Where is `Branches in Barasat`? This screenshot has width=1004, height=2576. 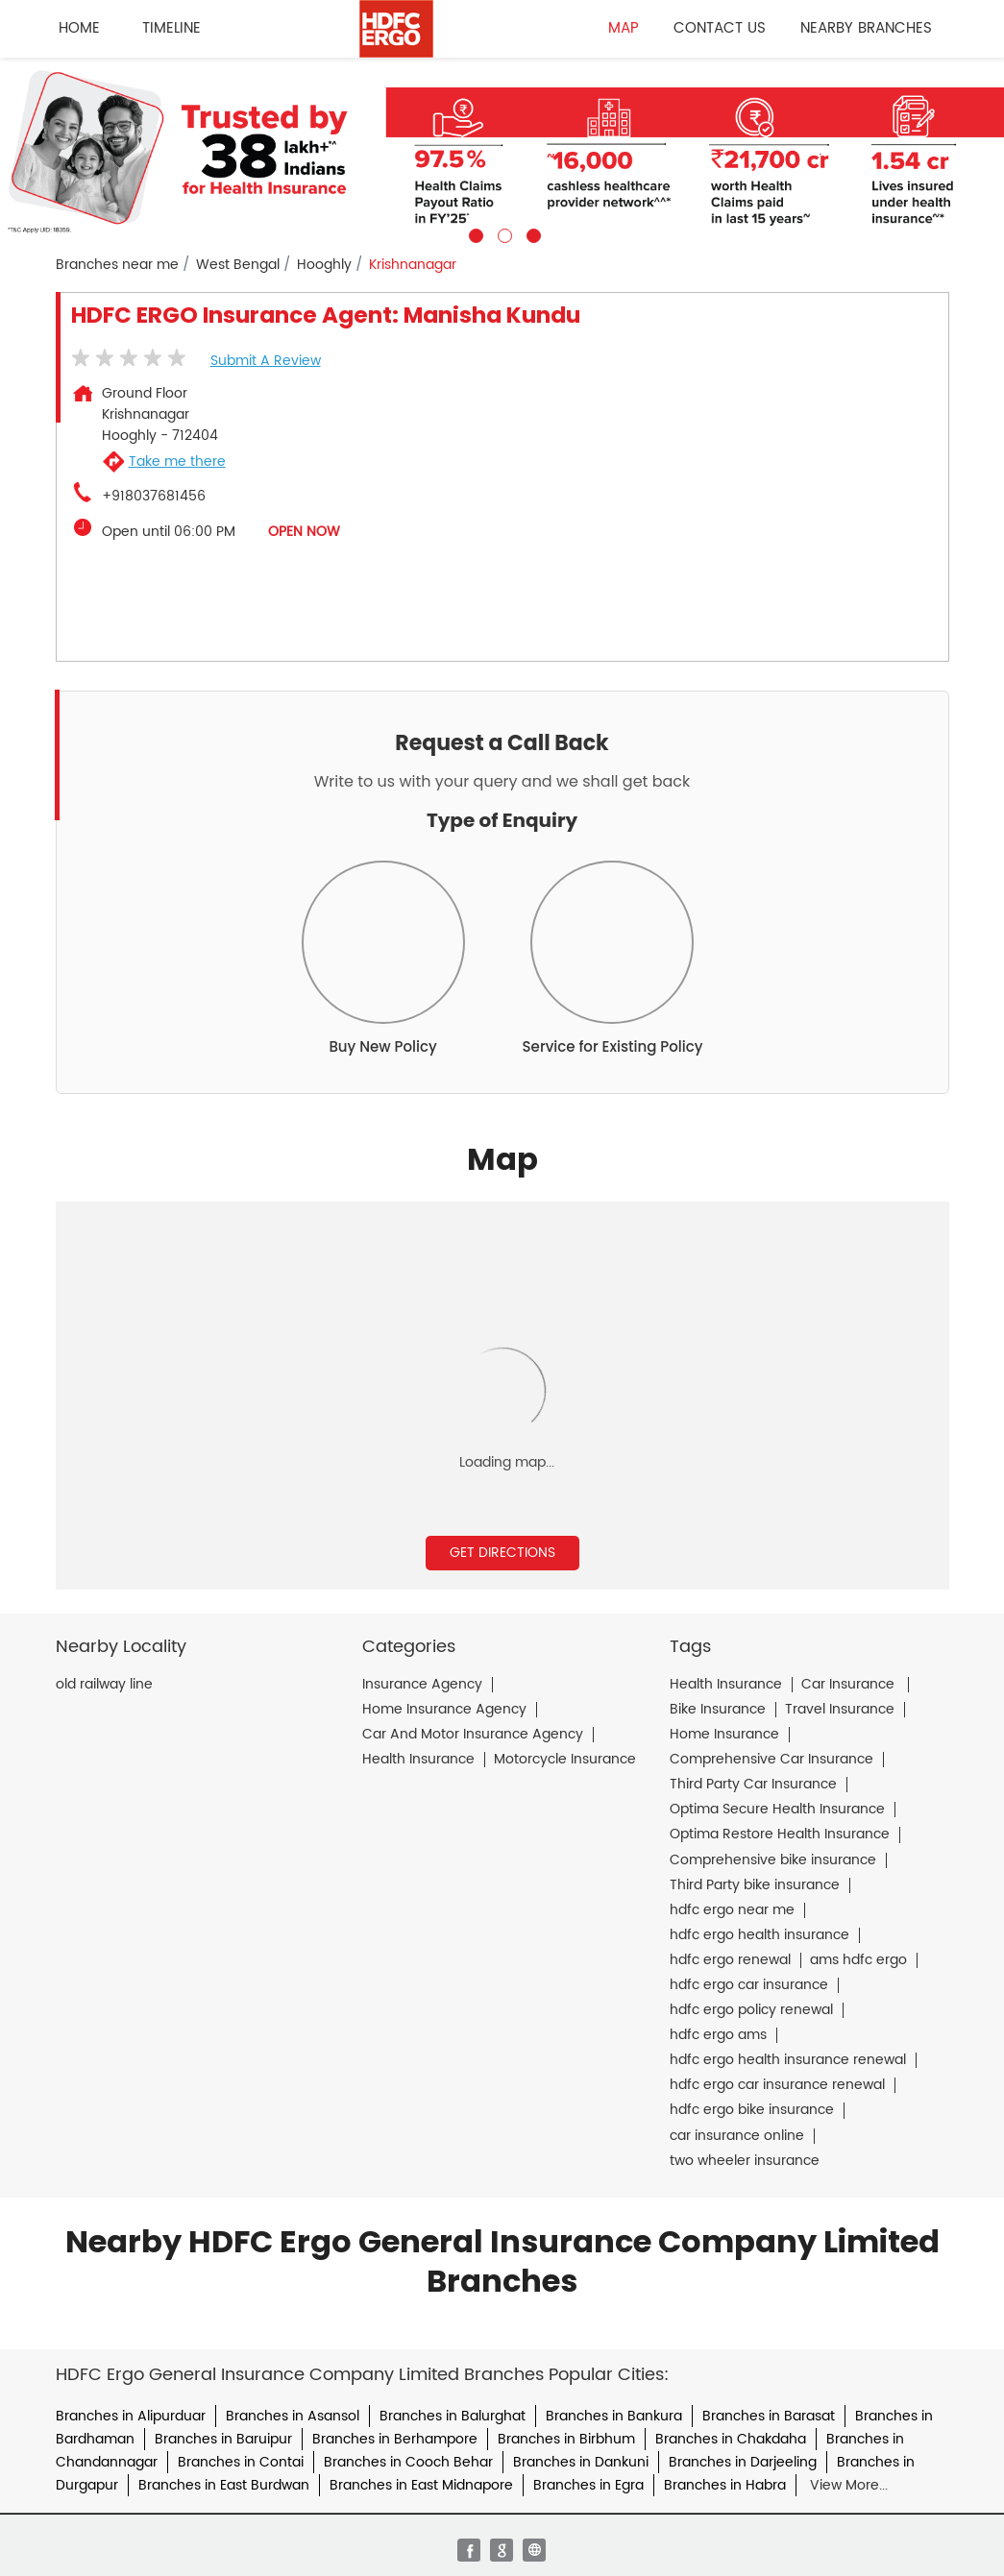
Branches in Barasat is located at coordinates (768, 2416).